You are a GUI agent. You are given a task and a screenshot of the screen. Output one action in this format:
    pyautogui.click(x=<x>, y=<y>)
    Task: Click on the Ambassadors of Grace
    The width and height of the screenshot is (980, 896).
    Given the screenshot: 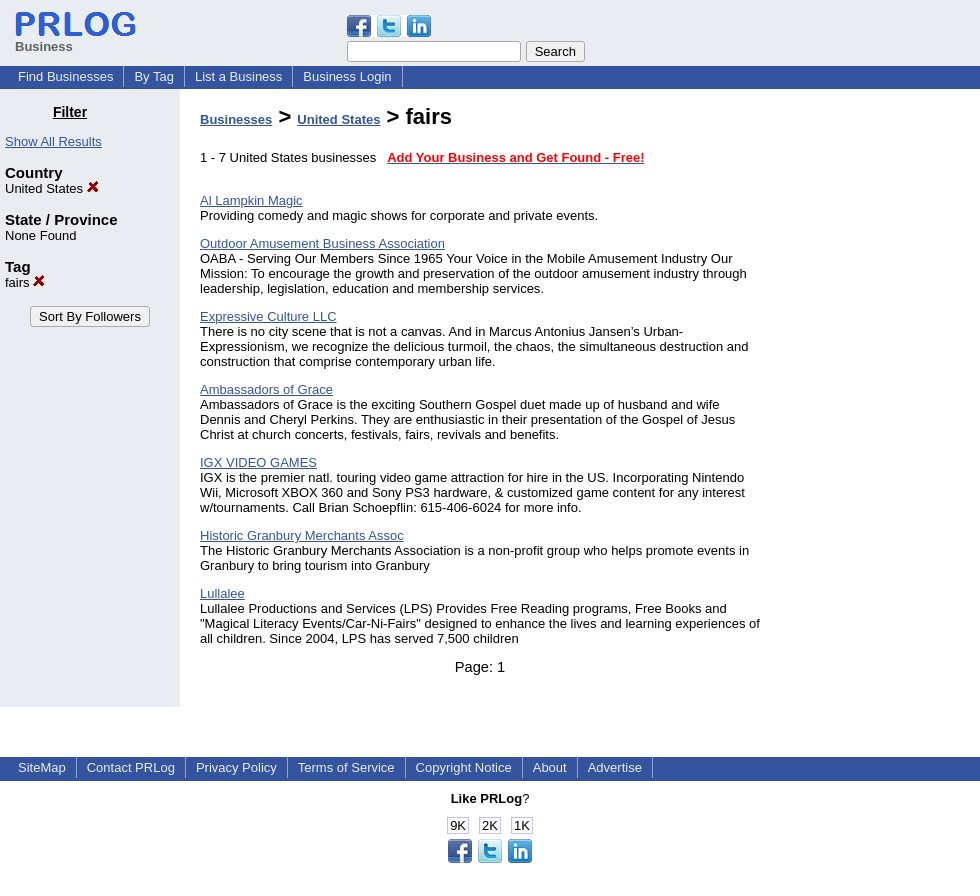 What is the action you would take?
    pyautogui.click(x=266, y=389)
    